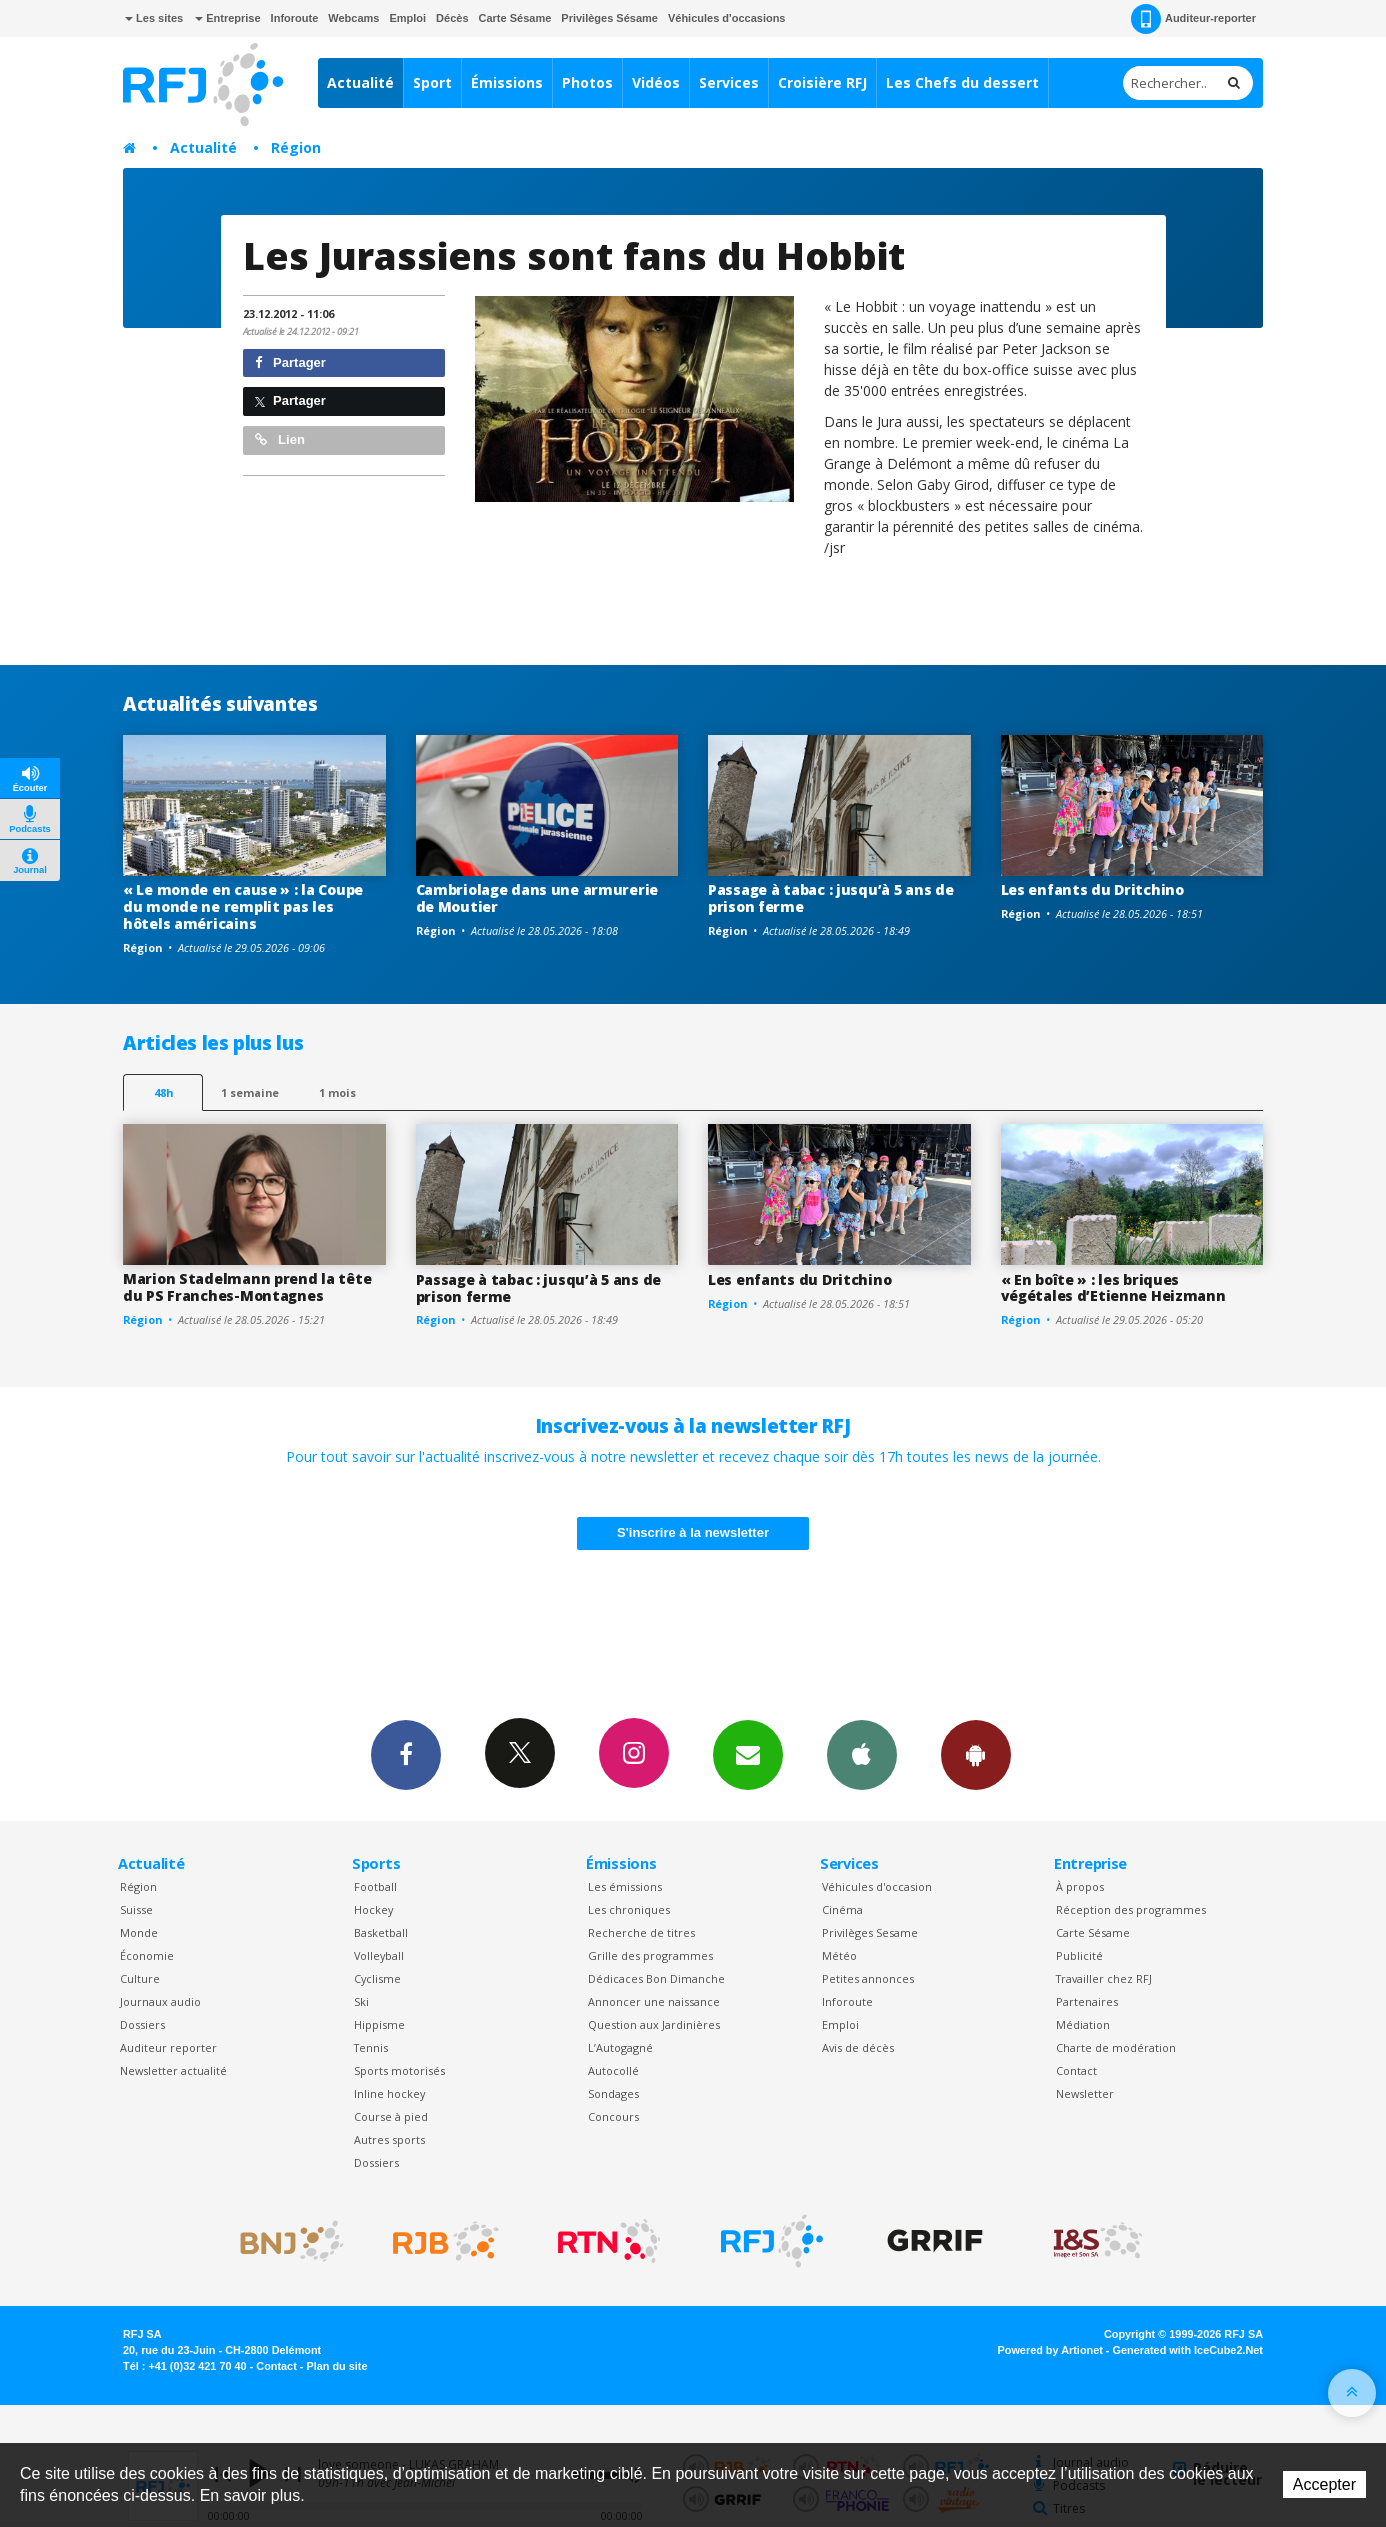 Image resolution: width=1386 pixels, height=2527 pixels. What do you see at coordinates (962, 82) in the screenshot?
I see `Les Chefs du dessert` at bounding box center [962, 82].